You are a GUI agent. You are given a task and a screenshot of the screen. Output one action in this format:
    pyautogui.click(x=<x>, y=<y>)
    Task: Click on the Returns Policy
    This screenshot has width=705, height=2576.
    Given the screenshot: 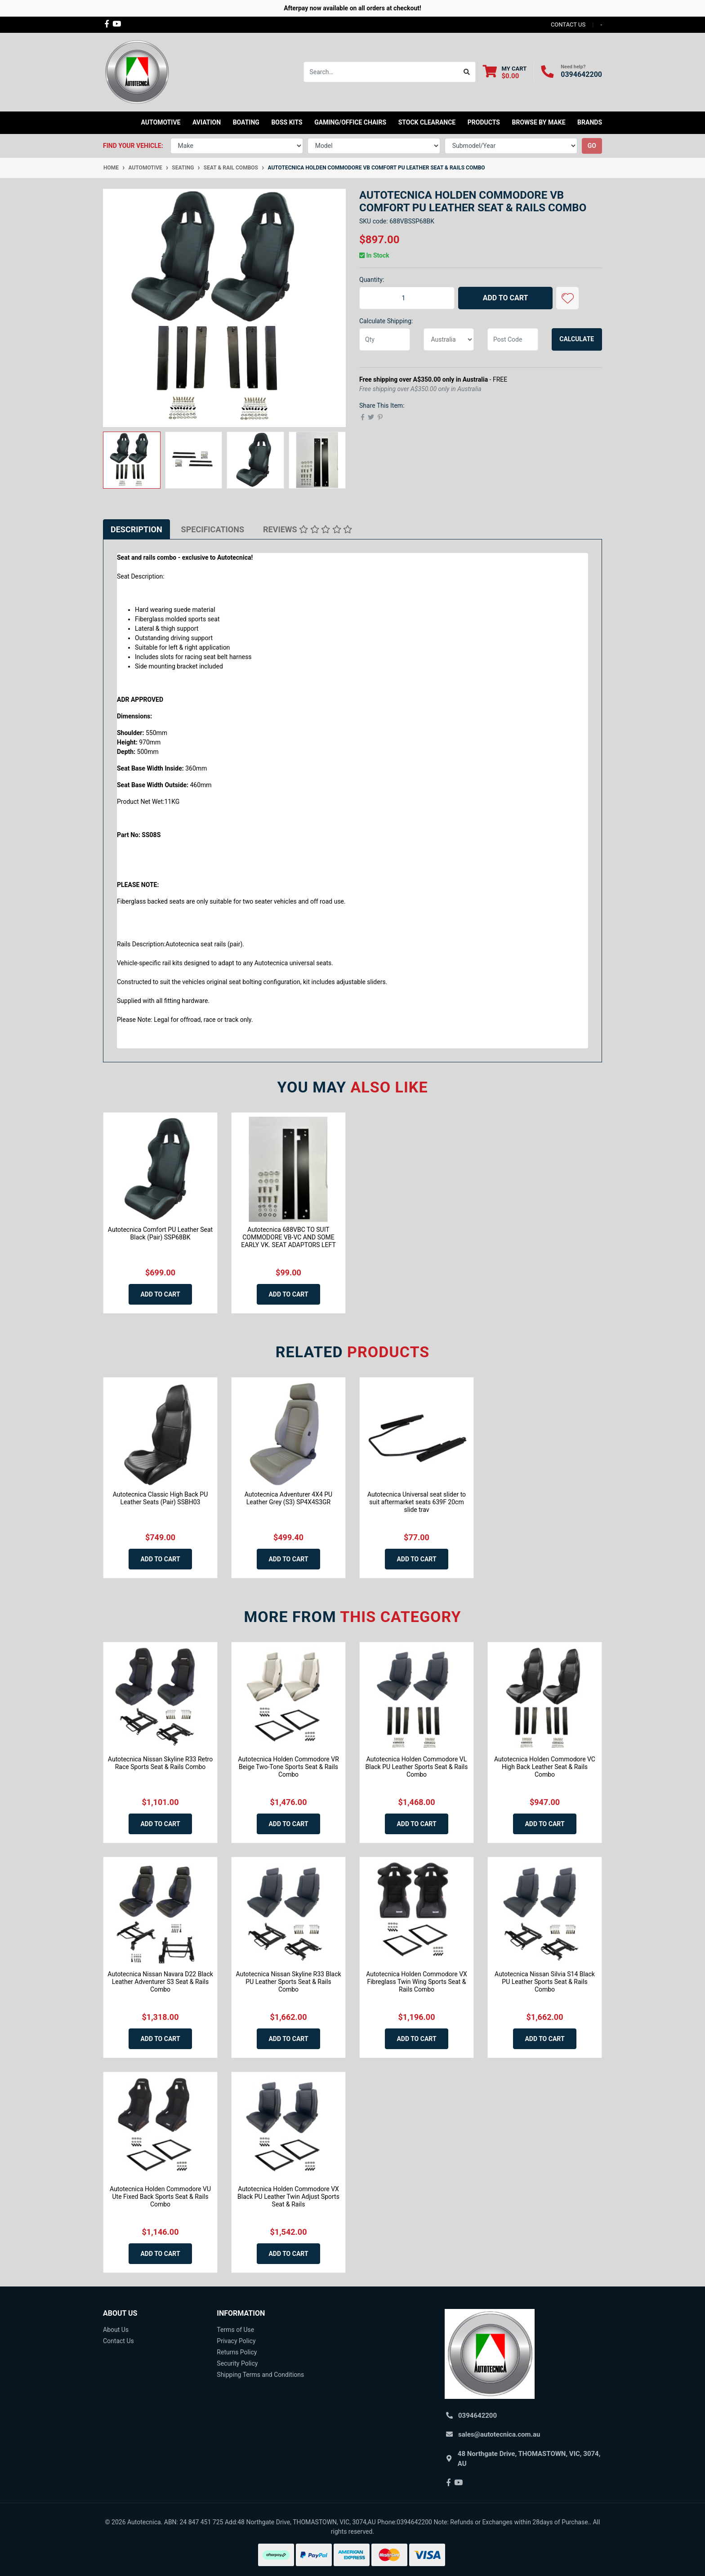 What is the action you would take?
    pyautogui.click(x=237, y=2352)
    